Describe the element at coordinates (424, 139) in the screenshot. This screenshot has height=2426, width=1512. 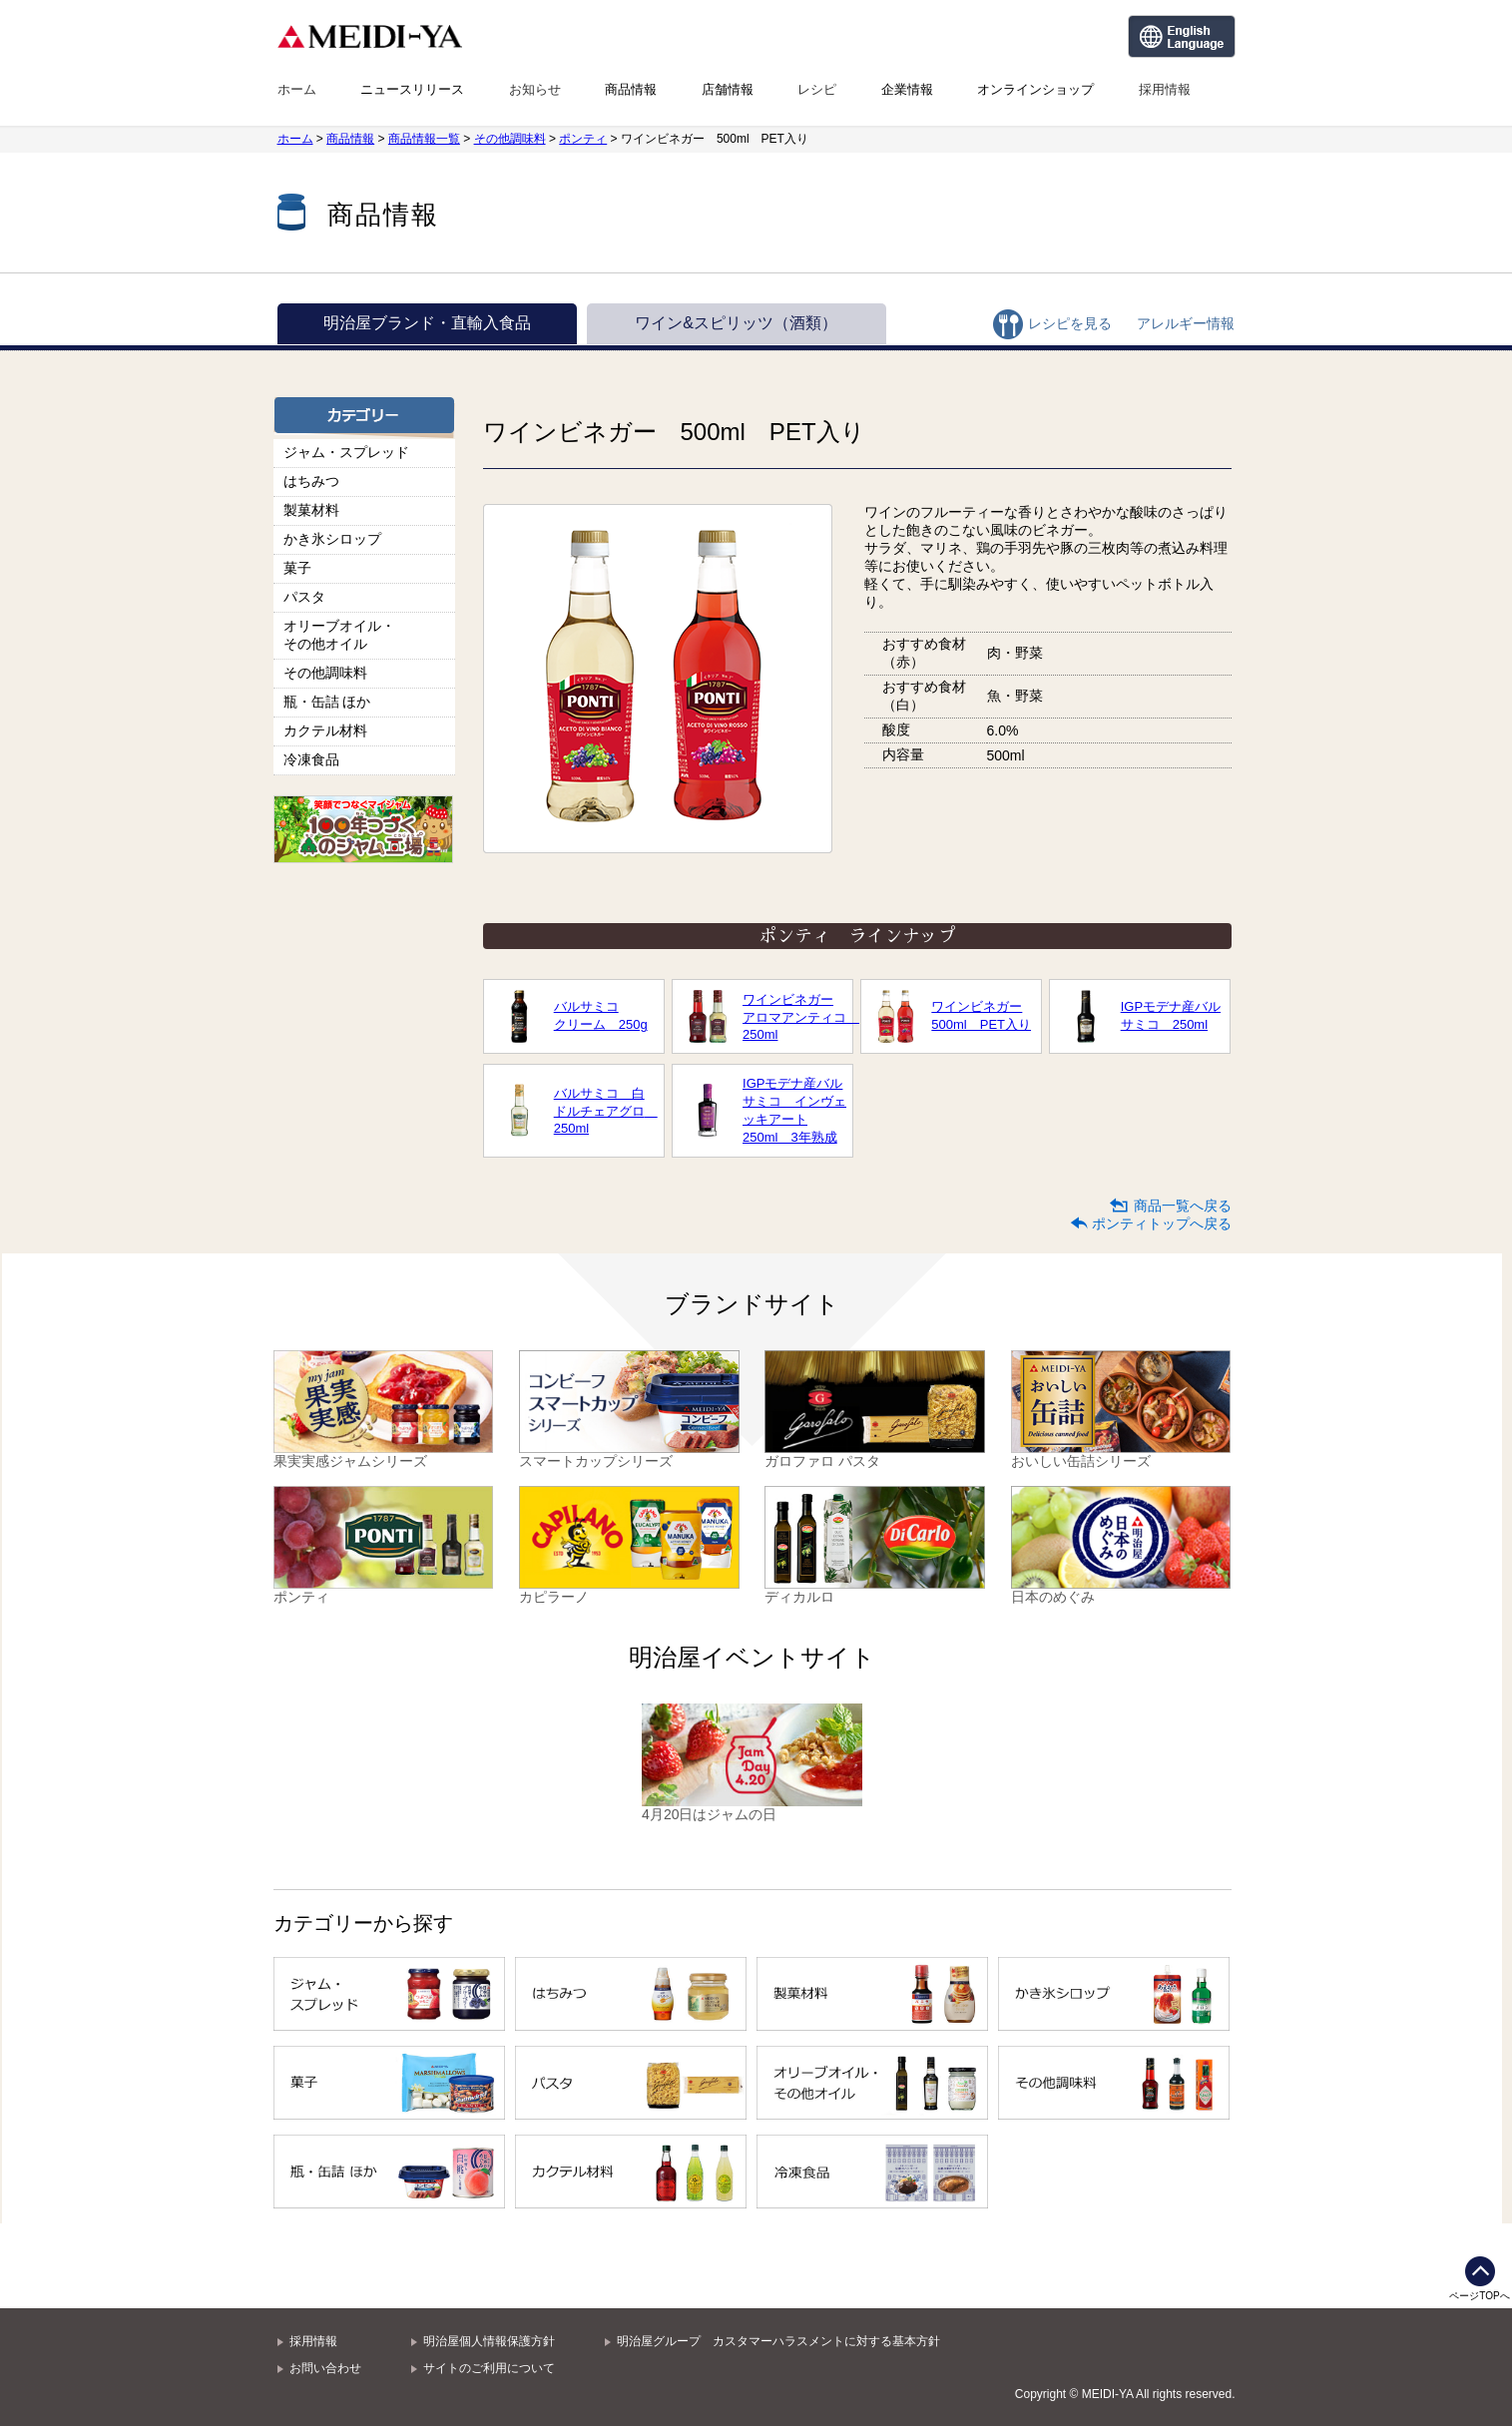
I see `商品情報一覧` at that location.